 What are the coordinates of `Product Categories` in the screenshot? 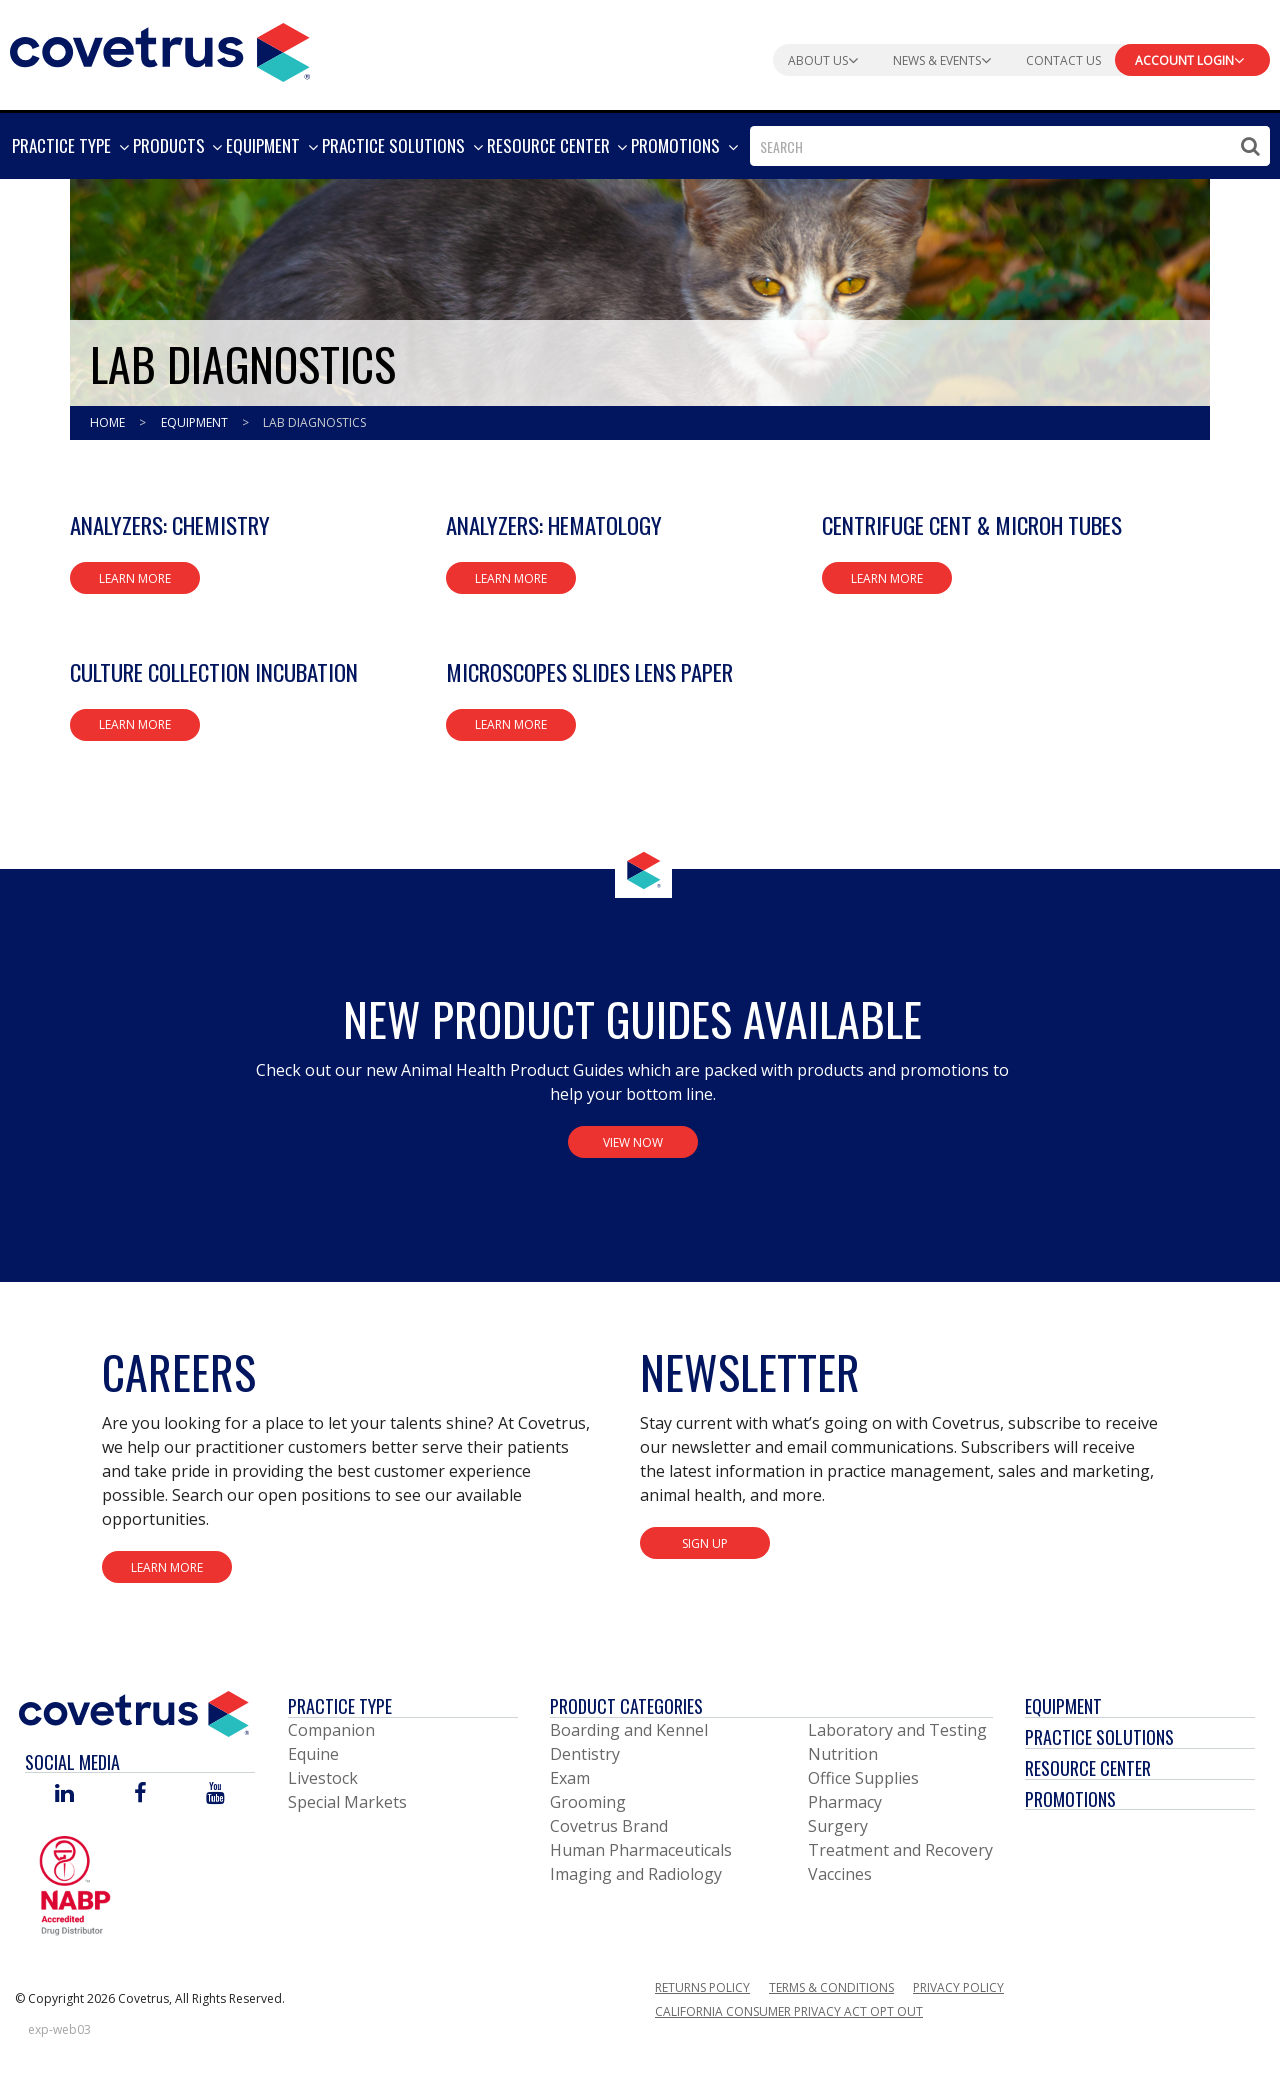 It's located at (626, 1706).